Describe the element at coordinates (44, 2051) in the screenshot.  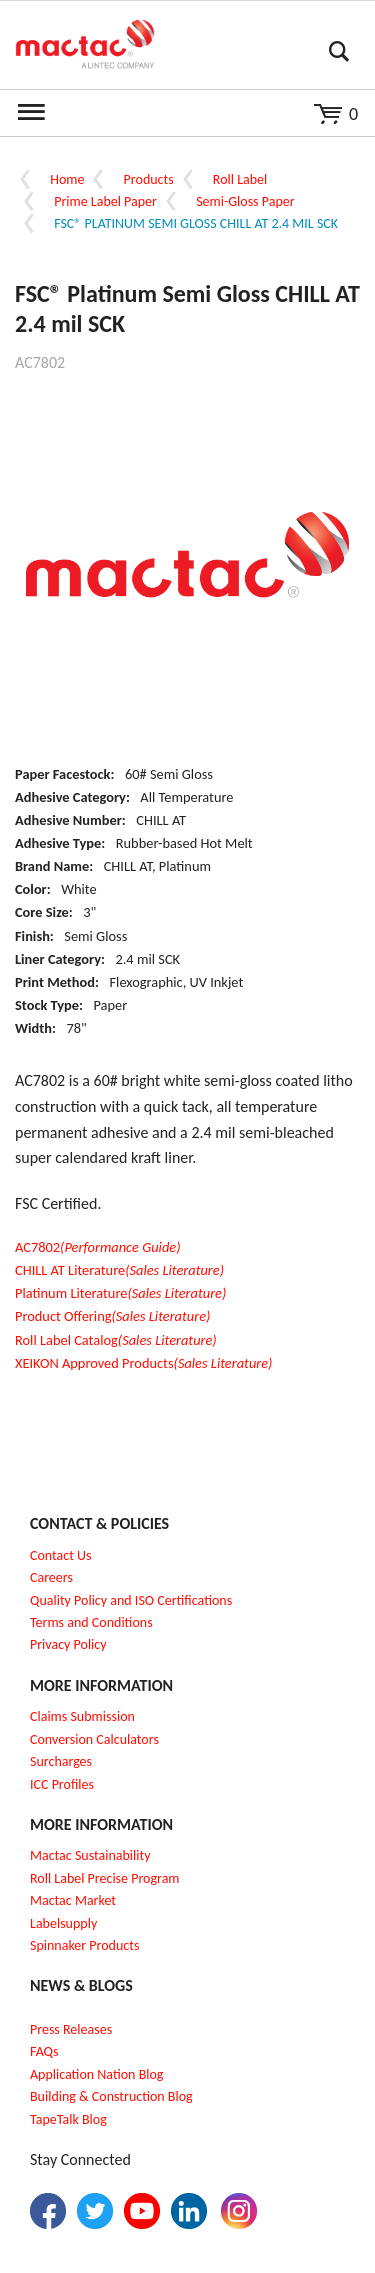
I see `FAQs` at that location.